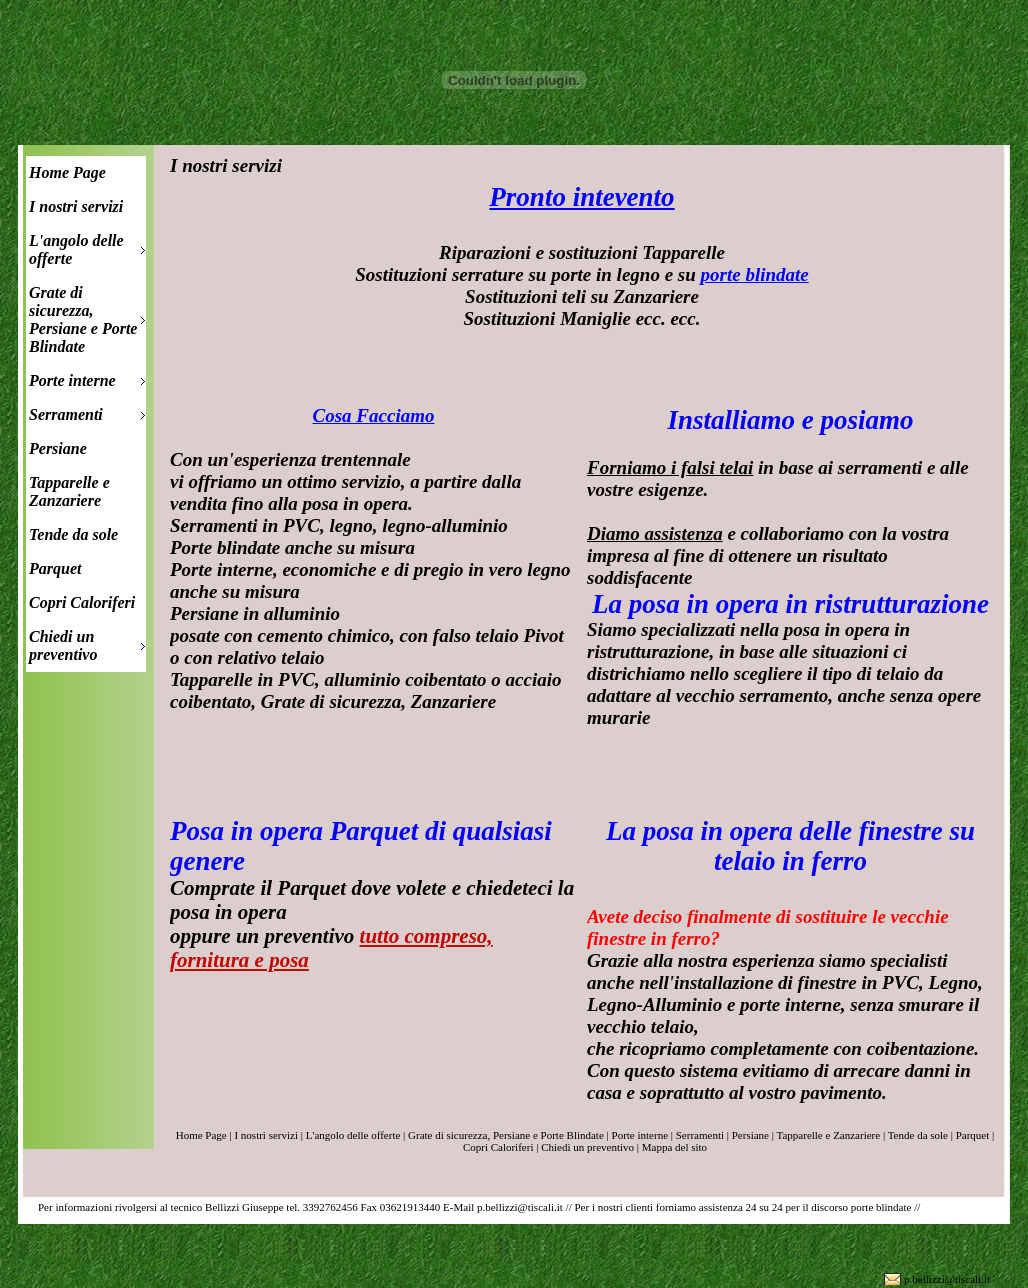  Describe the element at coordinates (66, 414) in the screenshot. I see `Serramenti` at that location.